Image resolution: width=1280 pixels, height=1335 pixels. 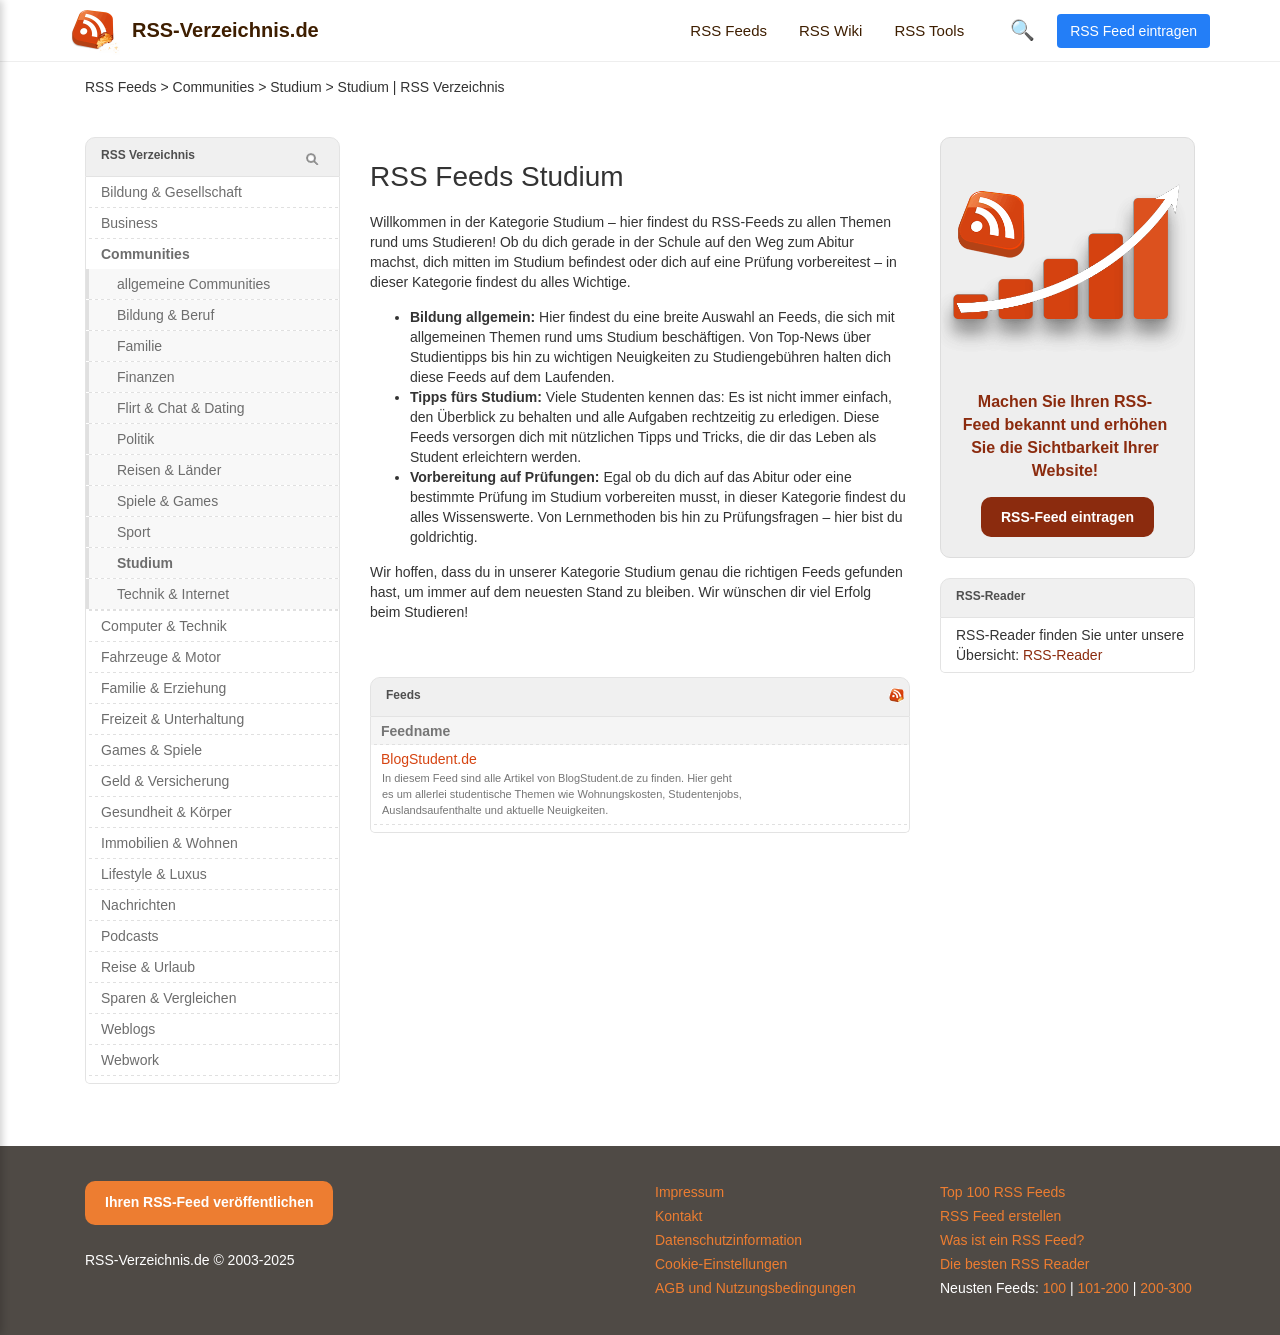 What do you see at coordinates (172, 719) in the screenshot?
I see `Freizeit & Unterhaltung` at bounding box center [172, 719].